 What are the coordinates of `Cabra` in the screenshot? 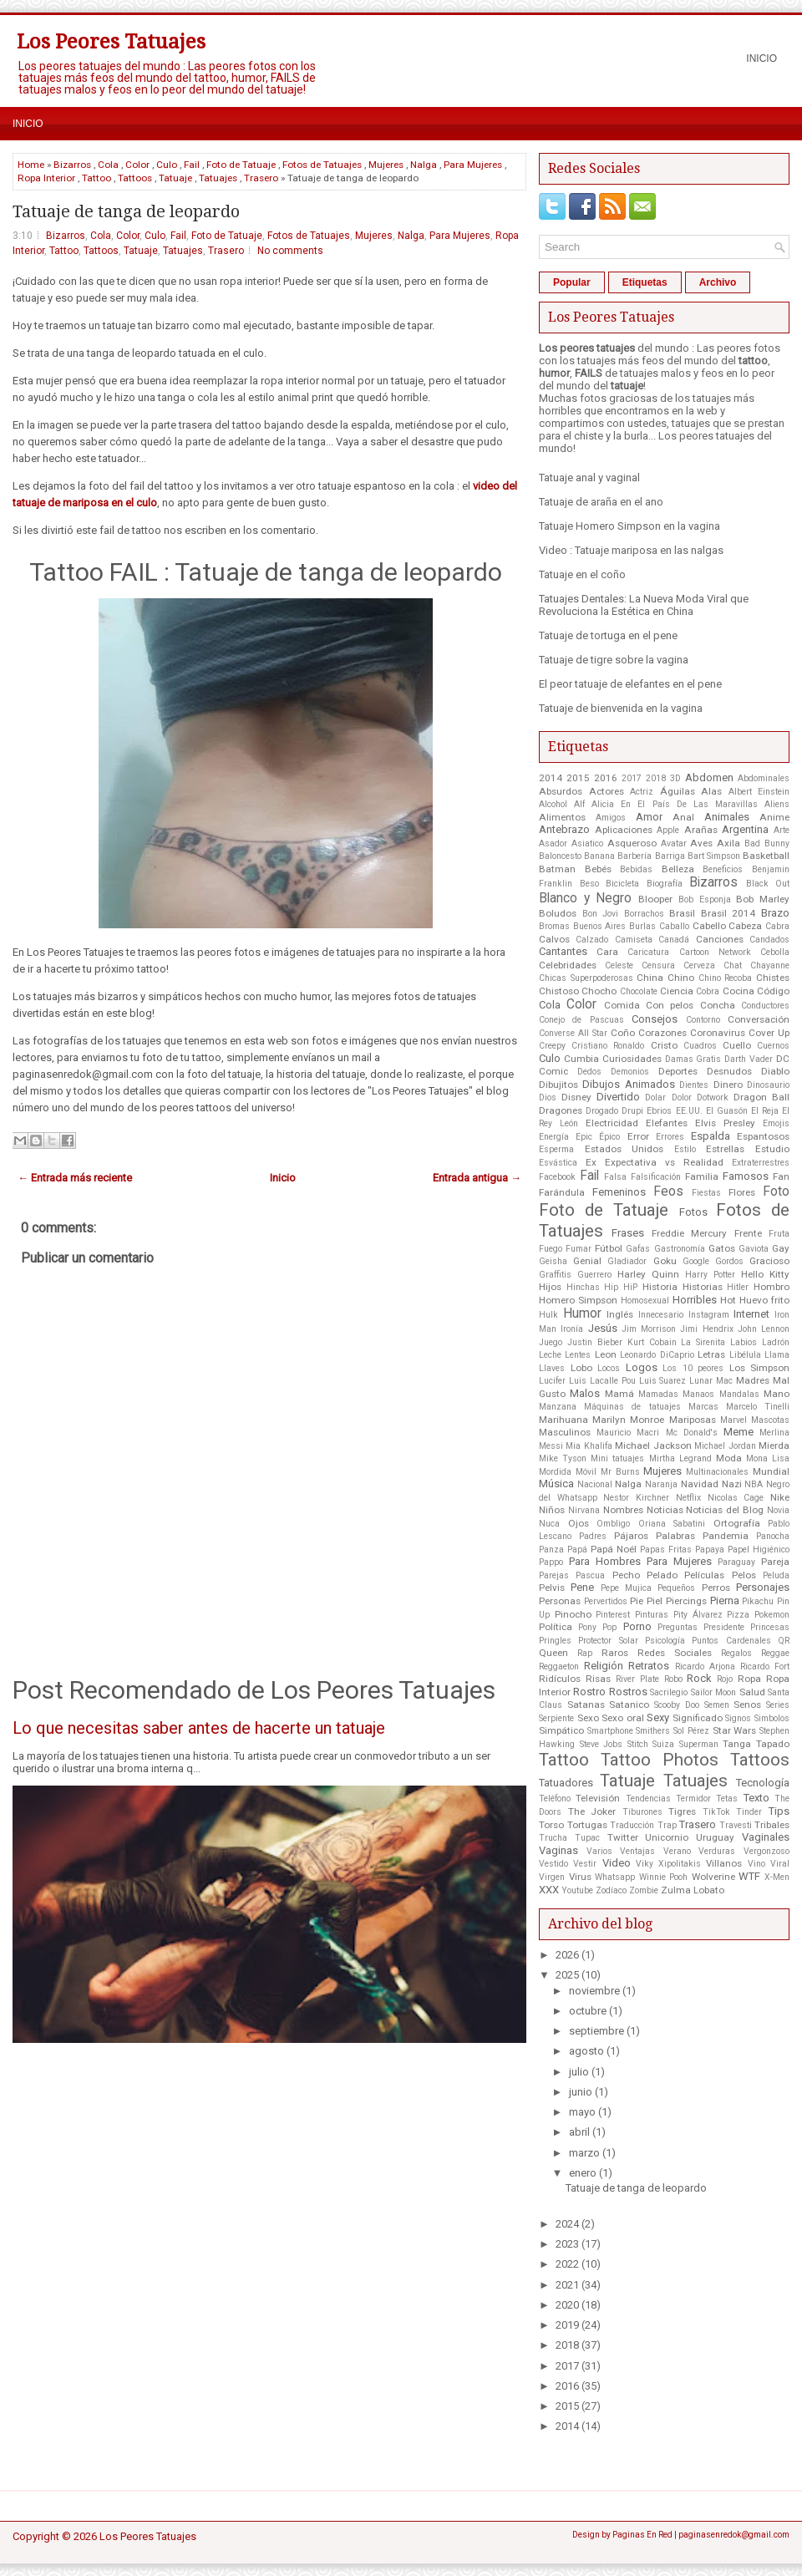 It's located at (777, 926).